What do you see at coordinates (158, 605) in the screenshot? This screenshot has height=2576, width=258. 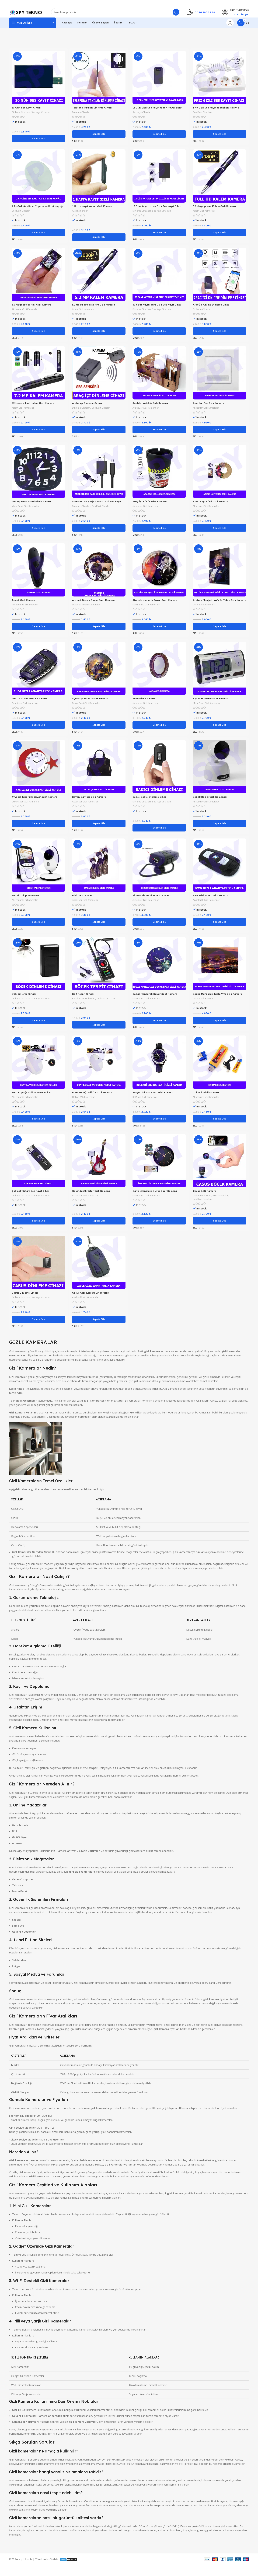 I see `Atatürk Manşetli Duvar Saat Kamera` at bounding box center [158, 605].